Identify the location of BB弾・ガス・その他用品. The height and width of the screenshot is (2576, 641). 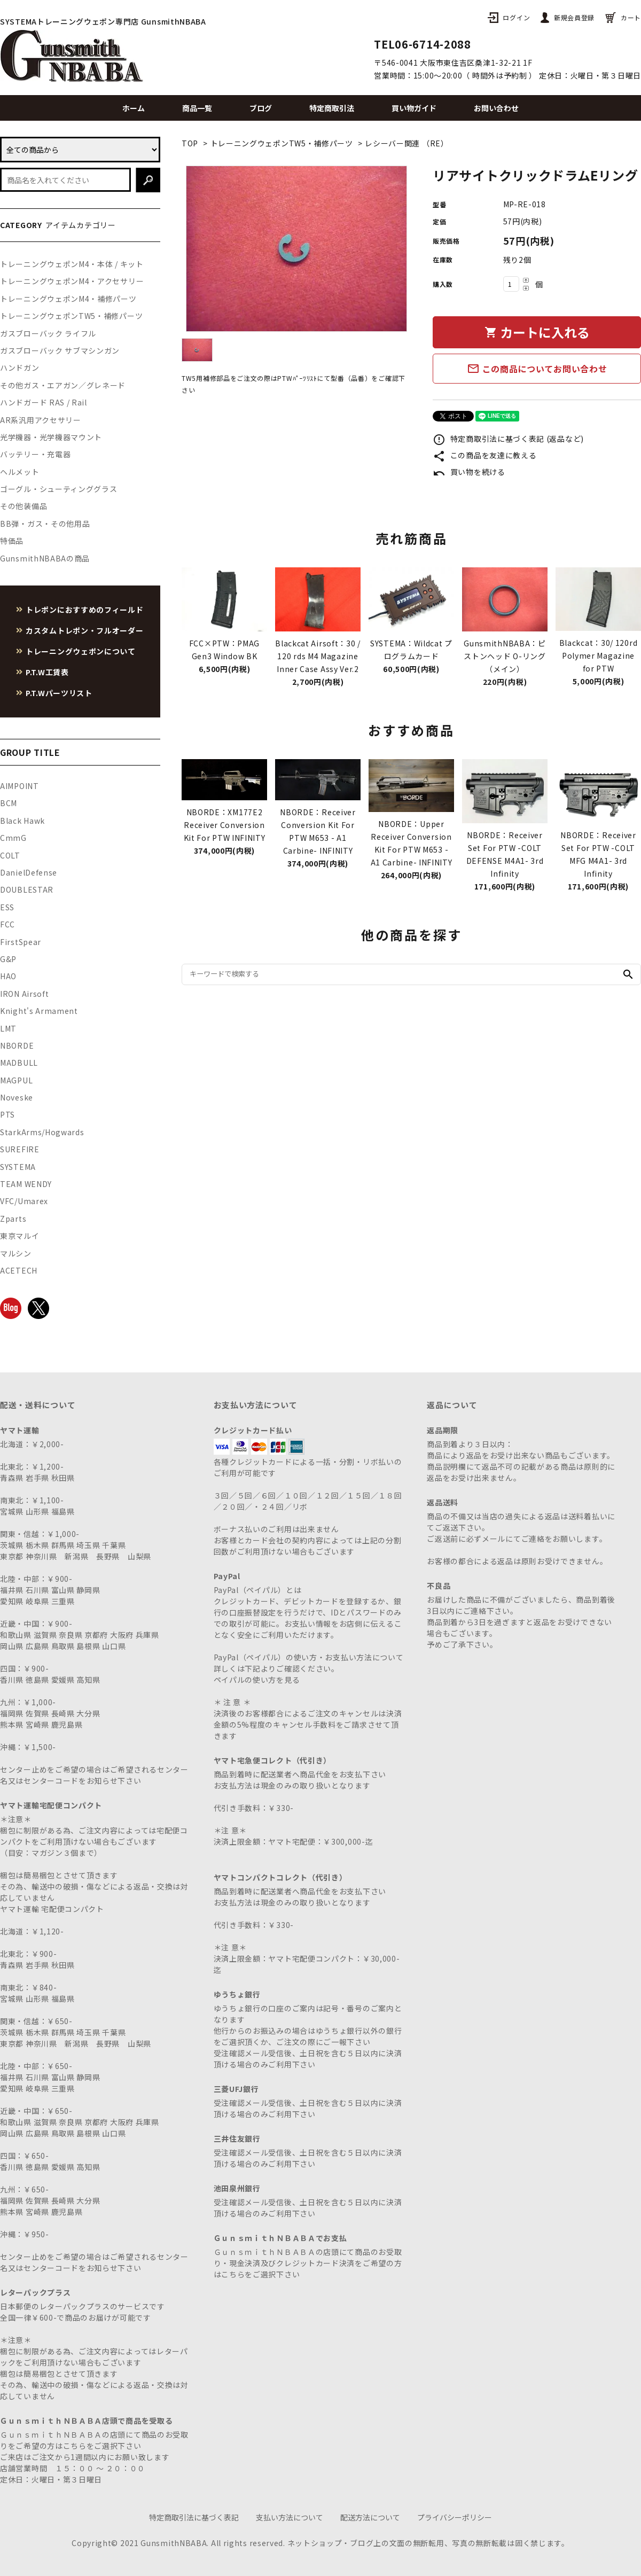
(45, 523).